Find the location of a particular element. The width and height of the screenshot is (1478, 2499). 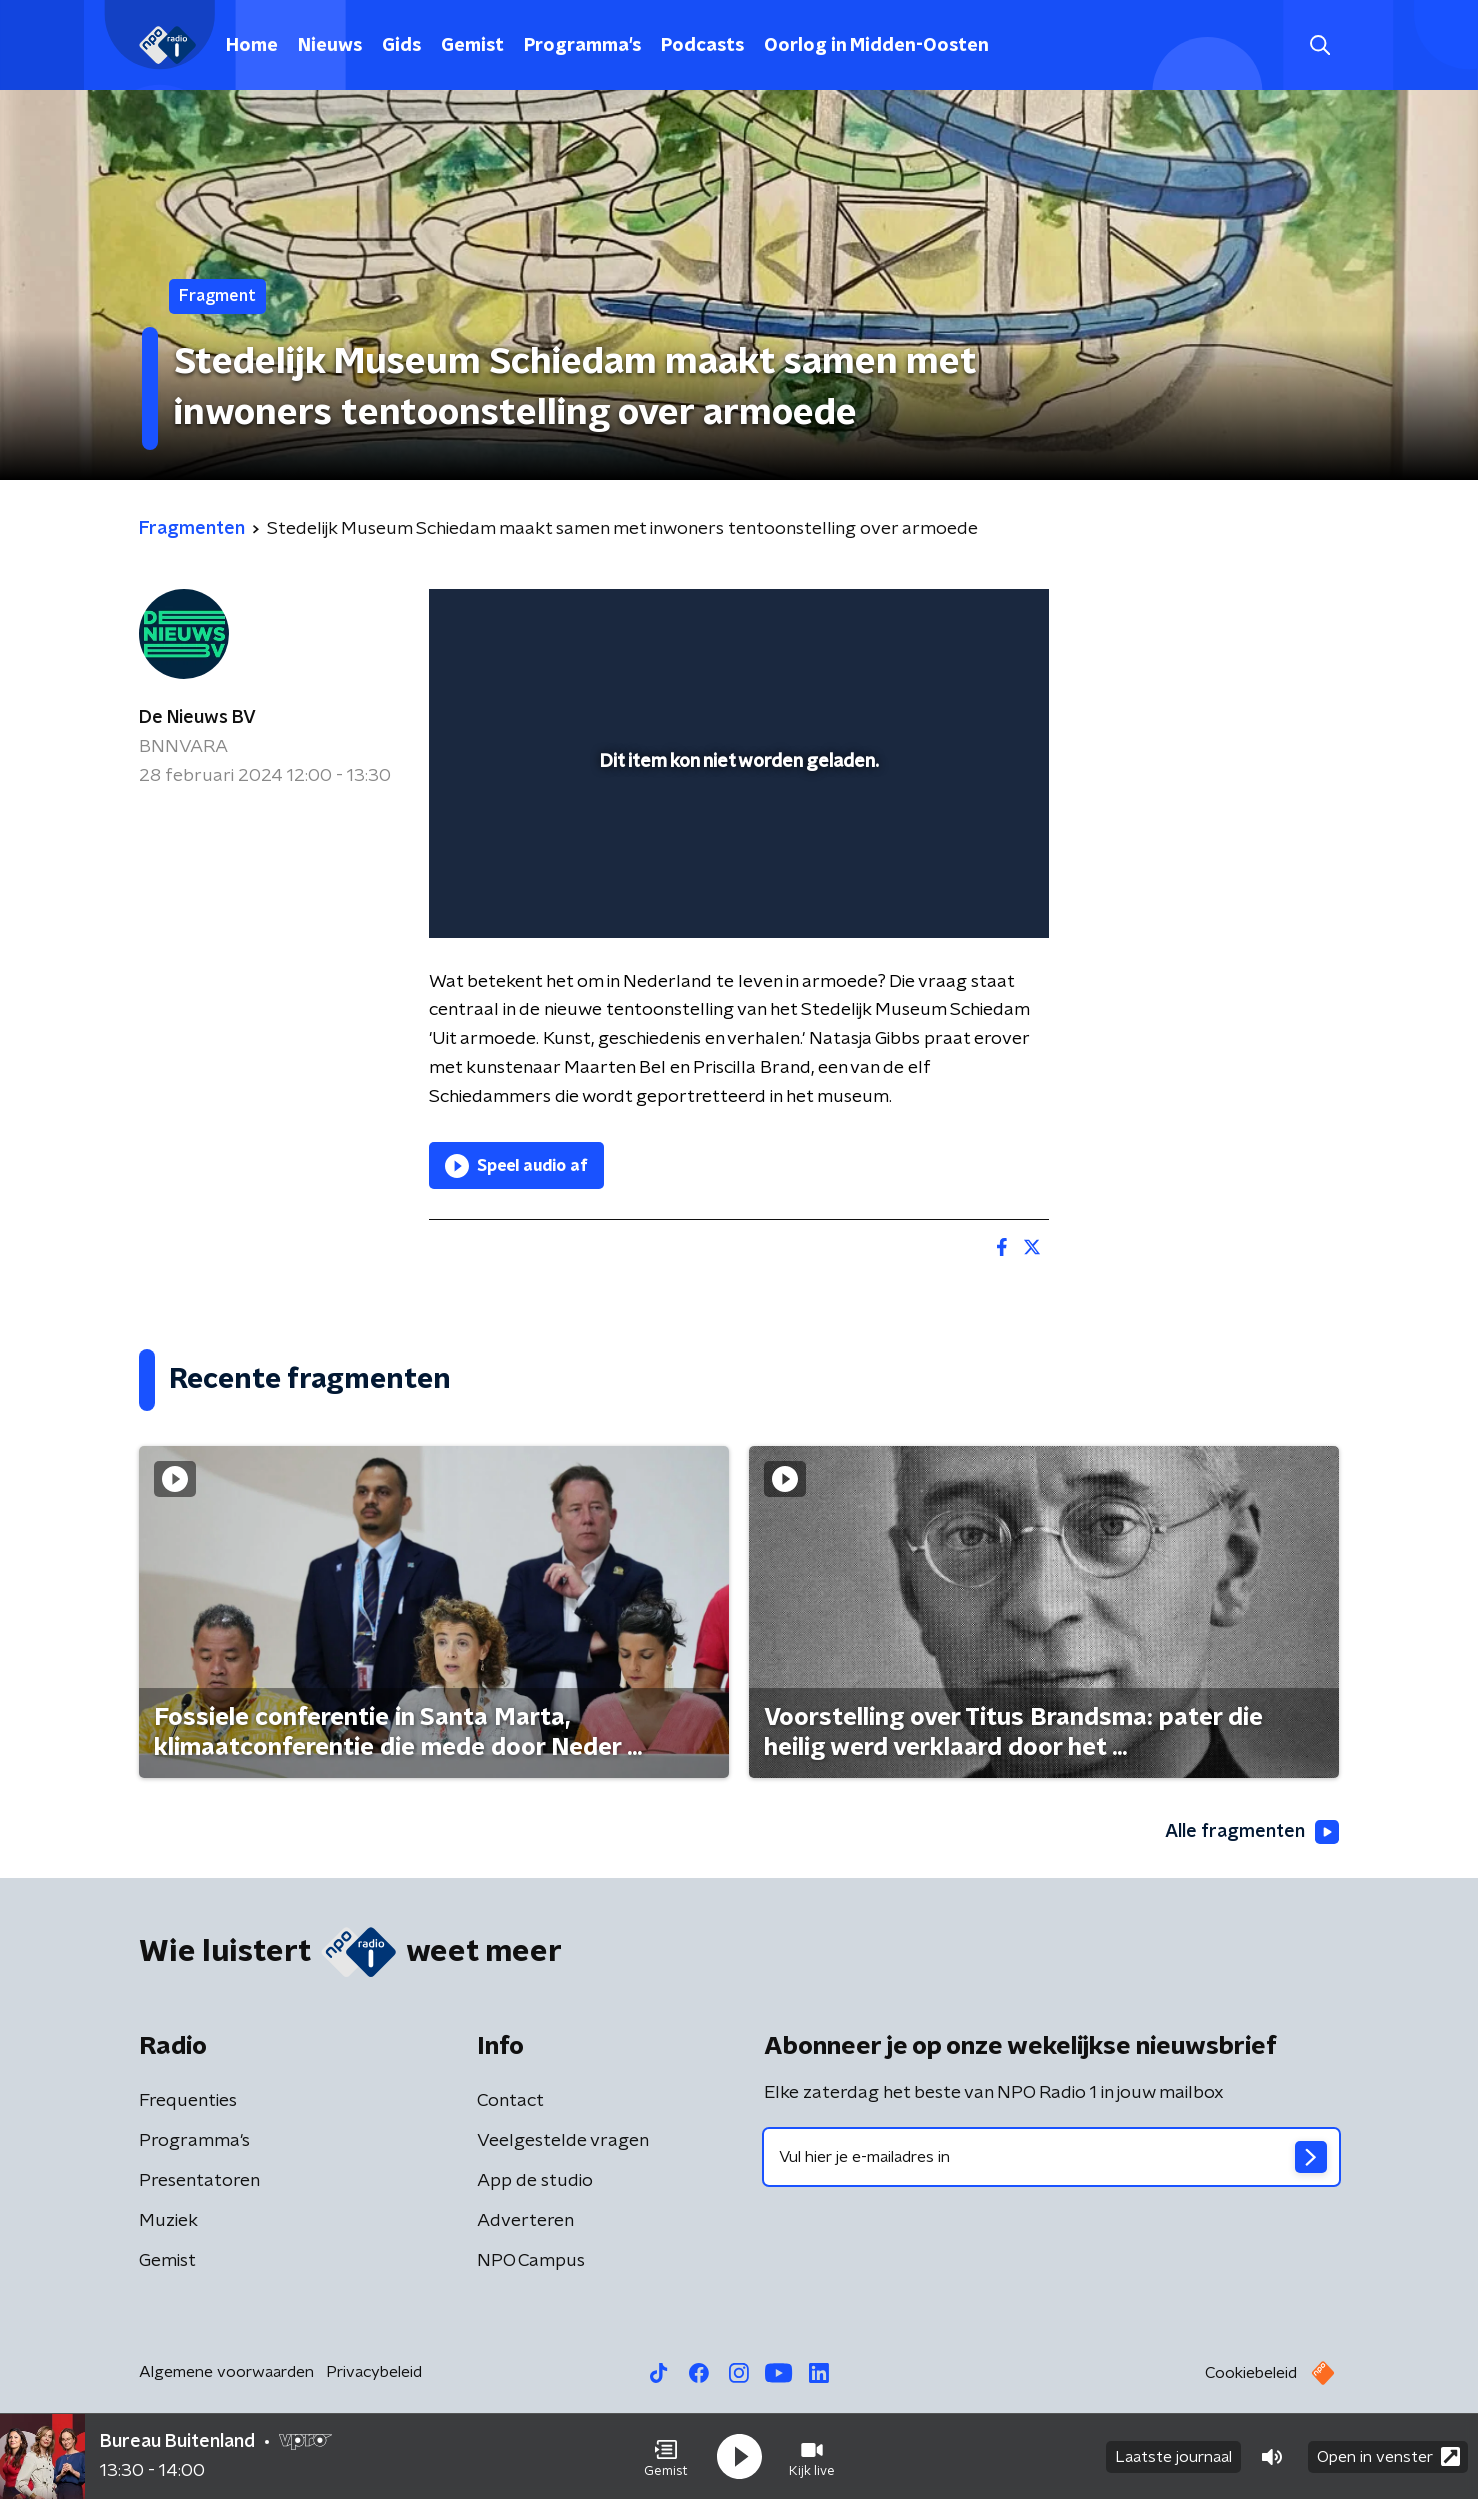

Adverteren is located at coordinates (525, 2221).